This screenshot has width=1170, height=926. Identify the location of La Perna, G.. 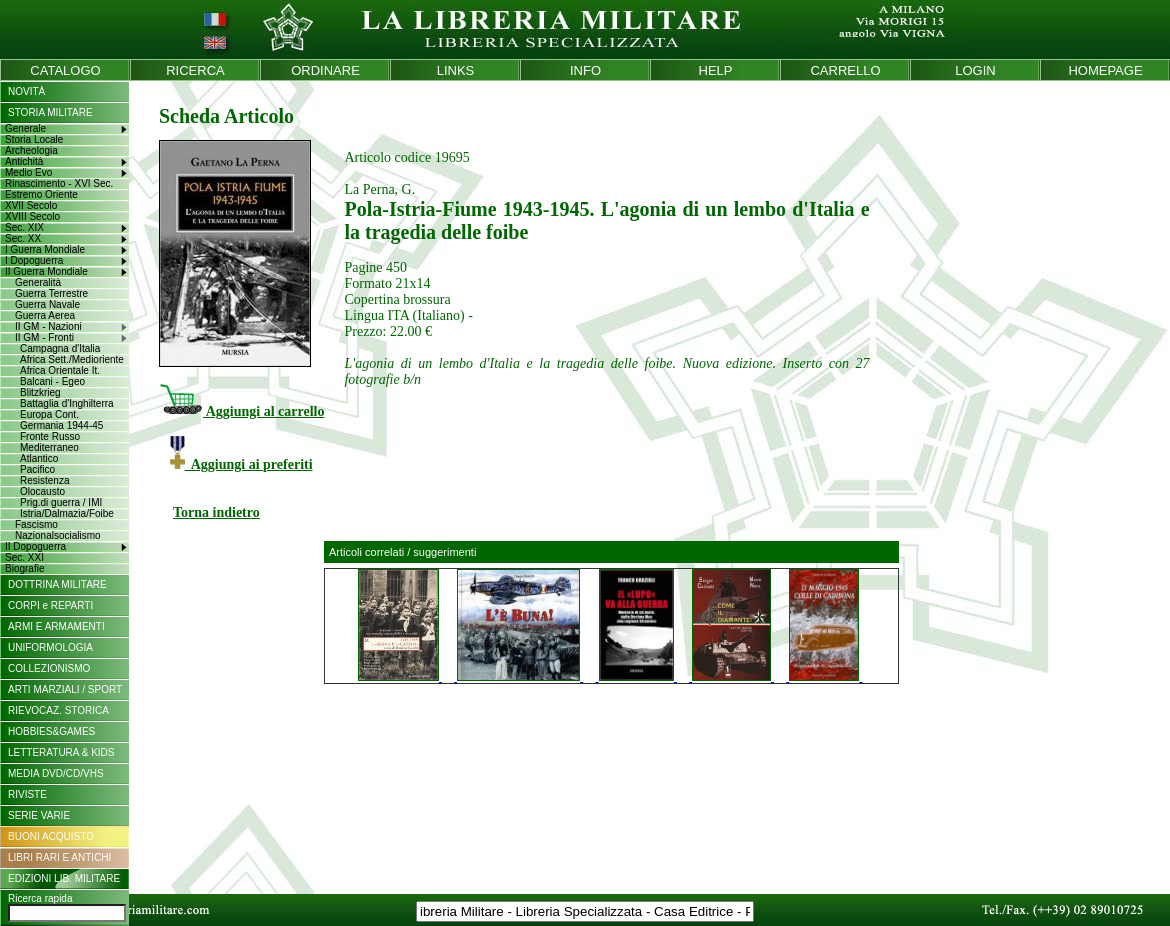
(379, 189).